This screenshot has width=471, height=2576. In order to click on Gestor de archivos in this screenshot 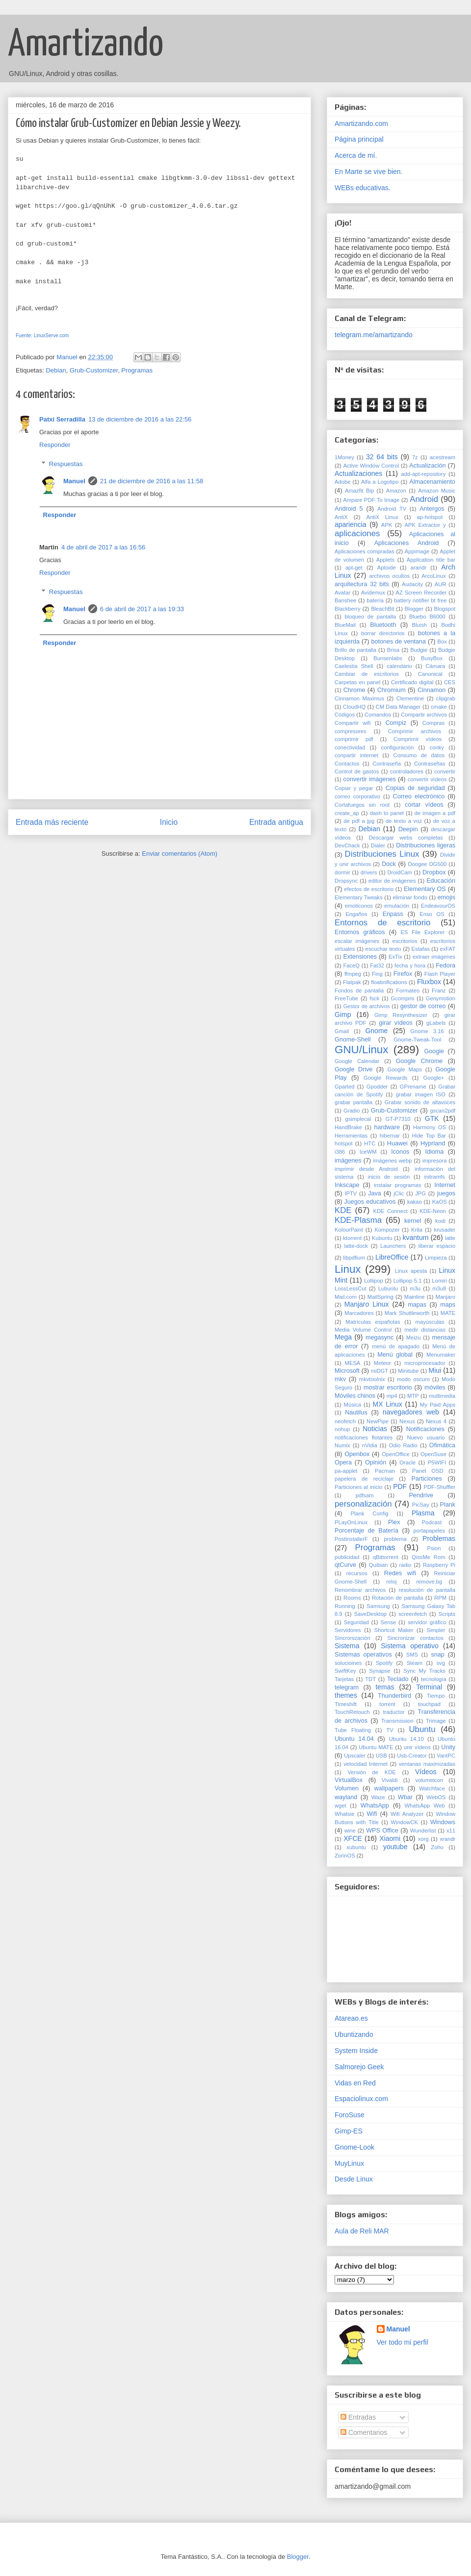, I will do `click(366, 1006)`.